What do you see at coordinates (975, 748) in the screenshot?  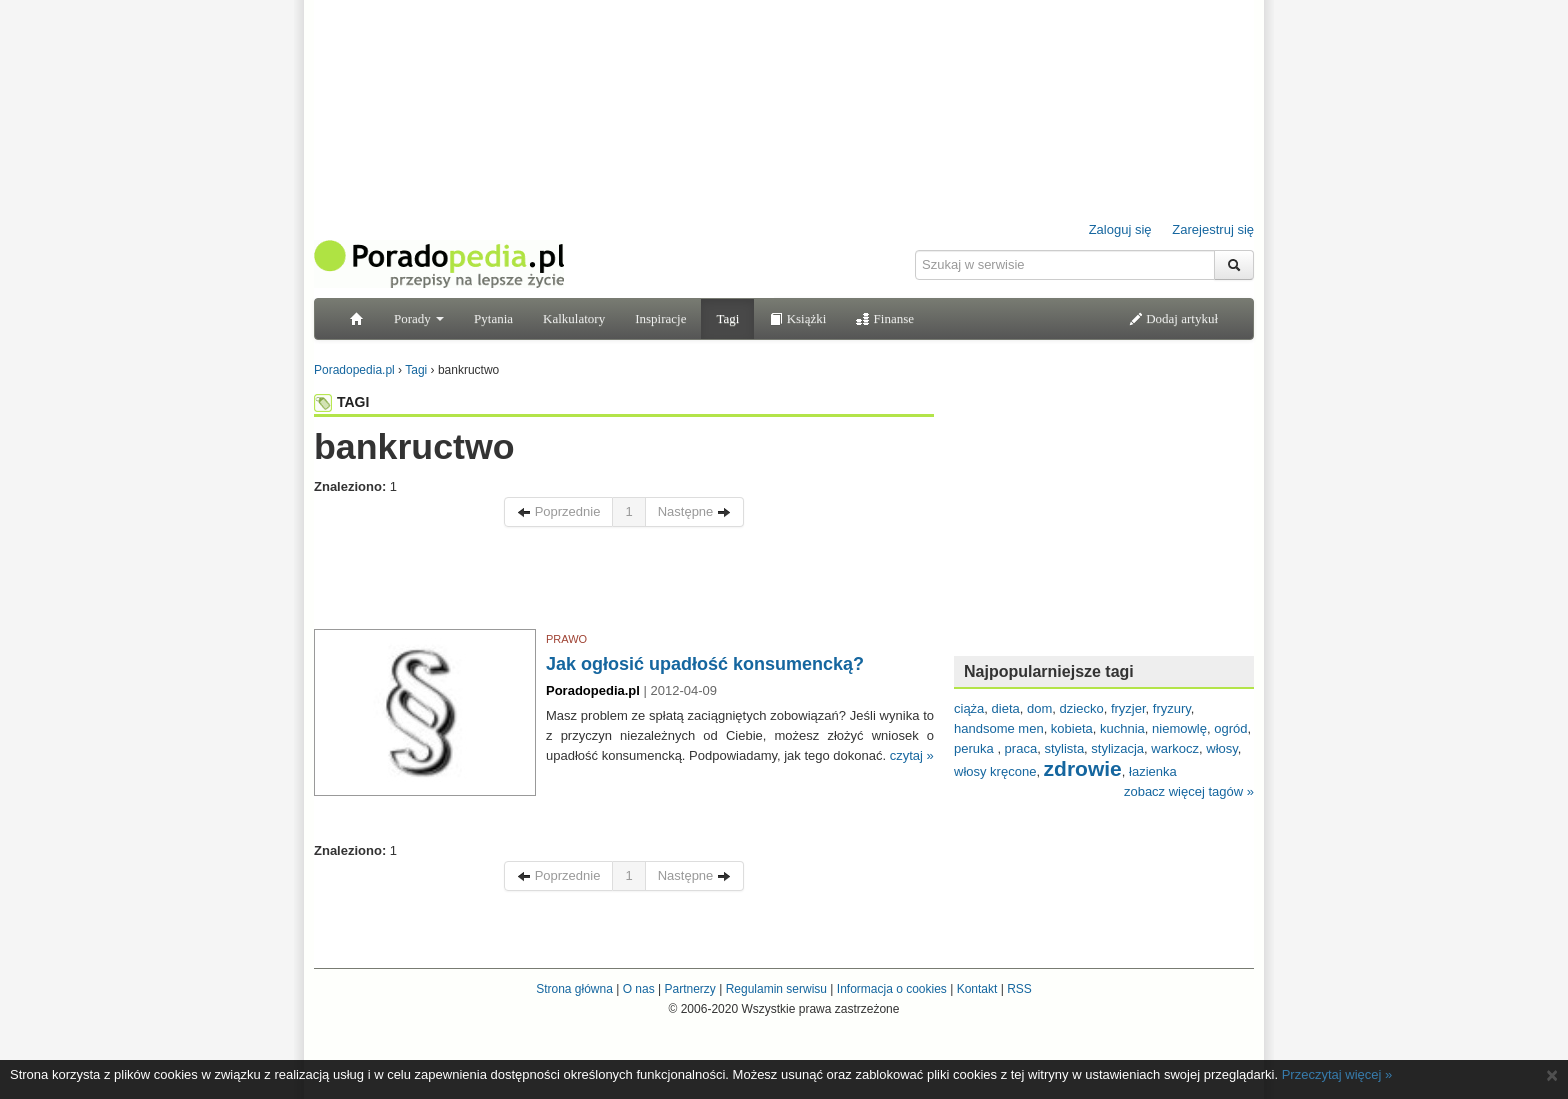 I see `peruka` at bounding box center [975, 748].